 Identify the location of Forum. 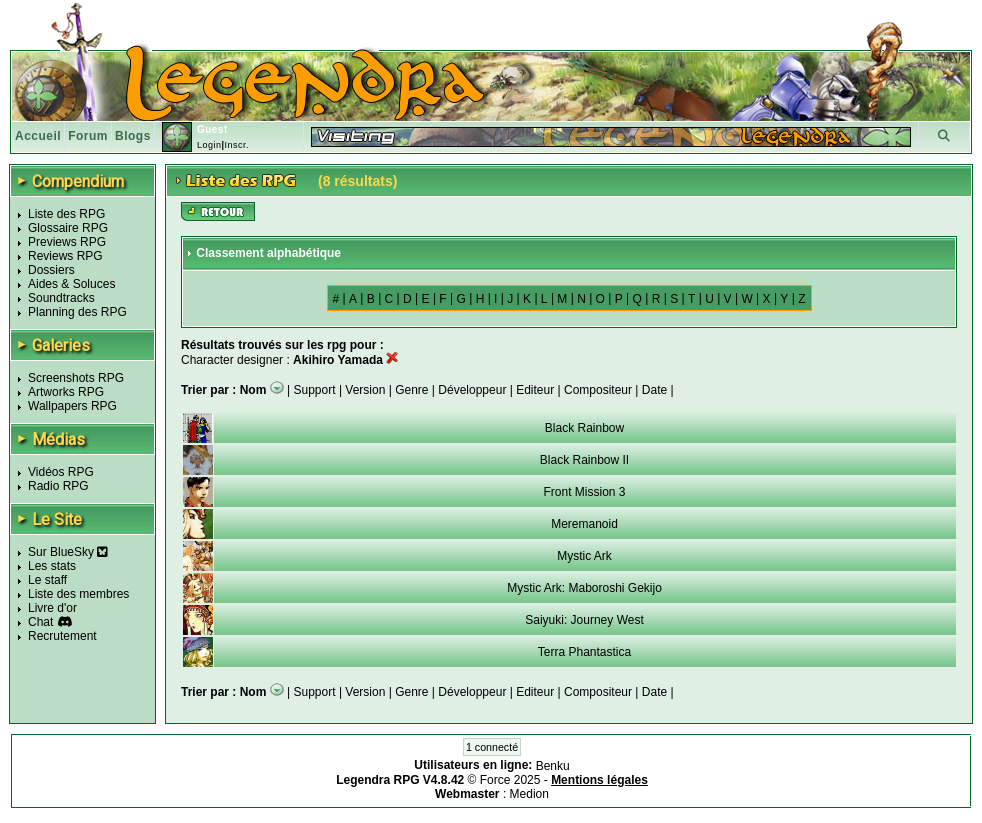
(88, 136).